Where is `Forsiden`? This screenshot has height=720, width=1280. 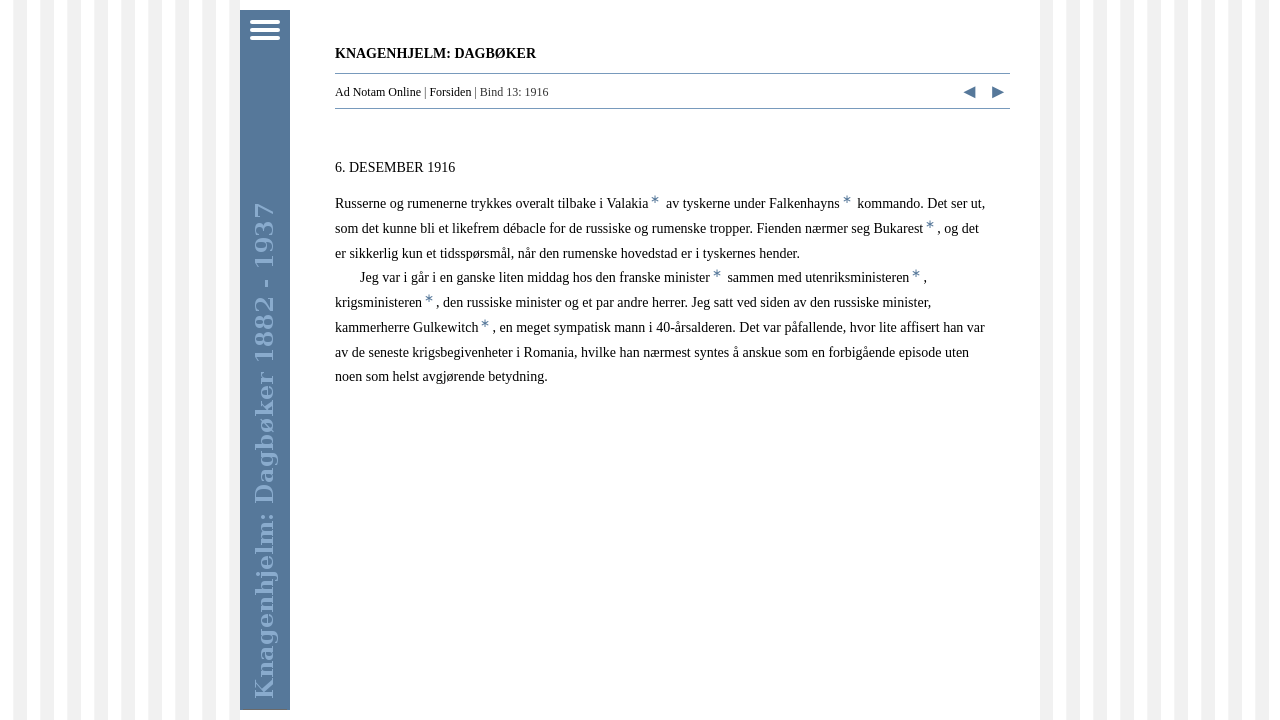
Forsiden is located at coordinates (450, 92).